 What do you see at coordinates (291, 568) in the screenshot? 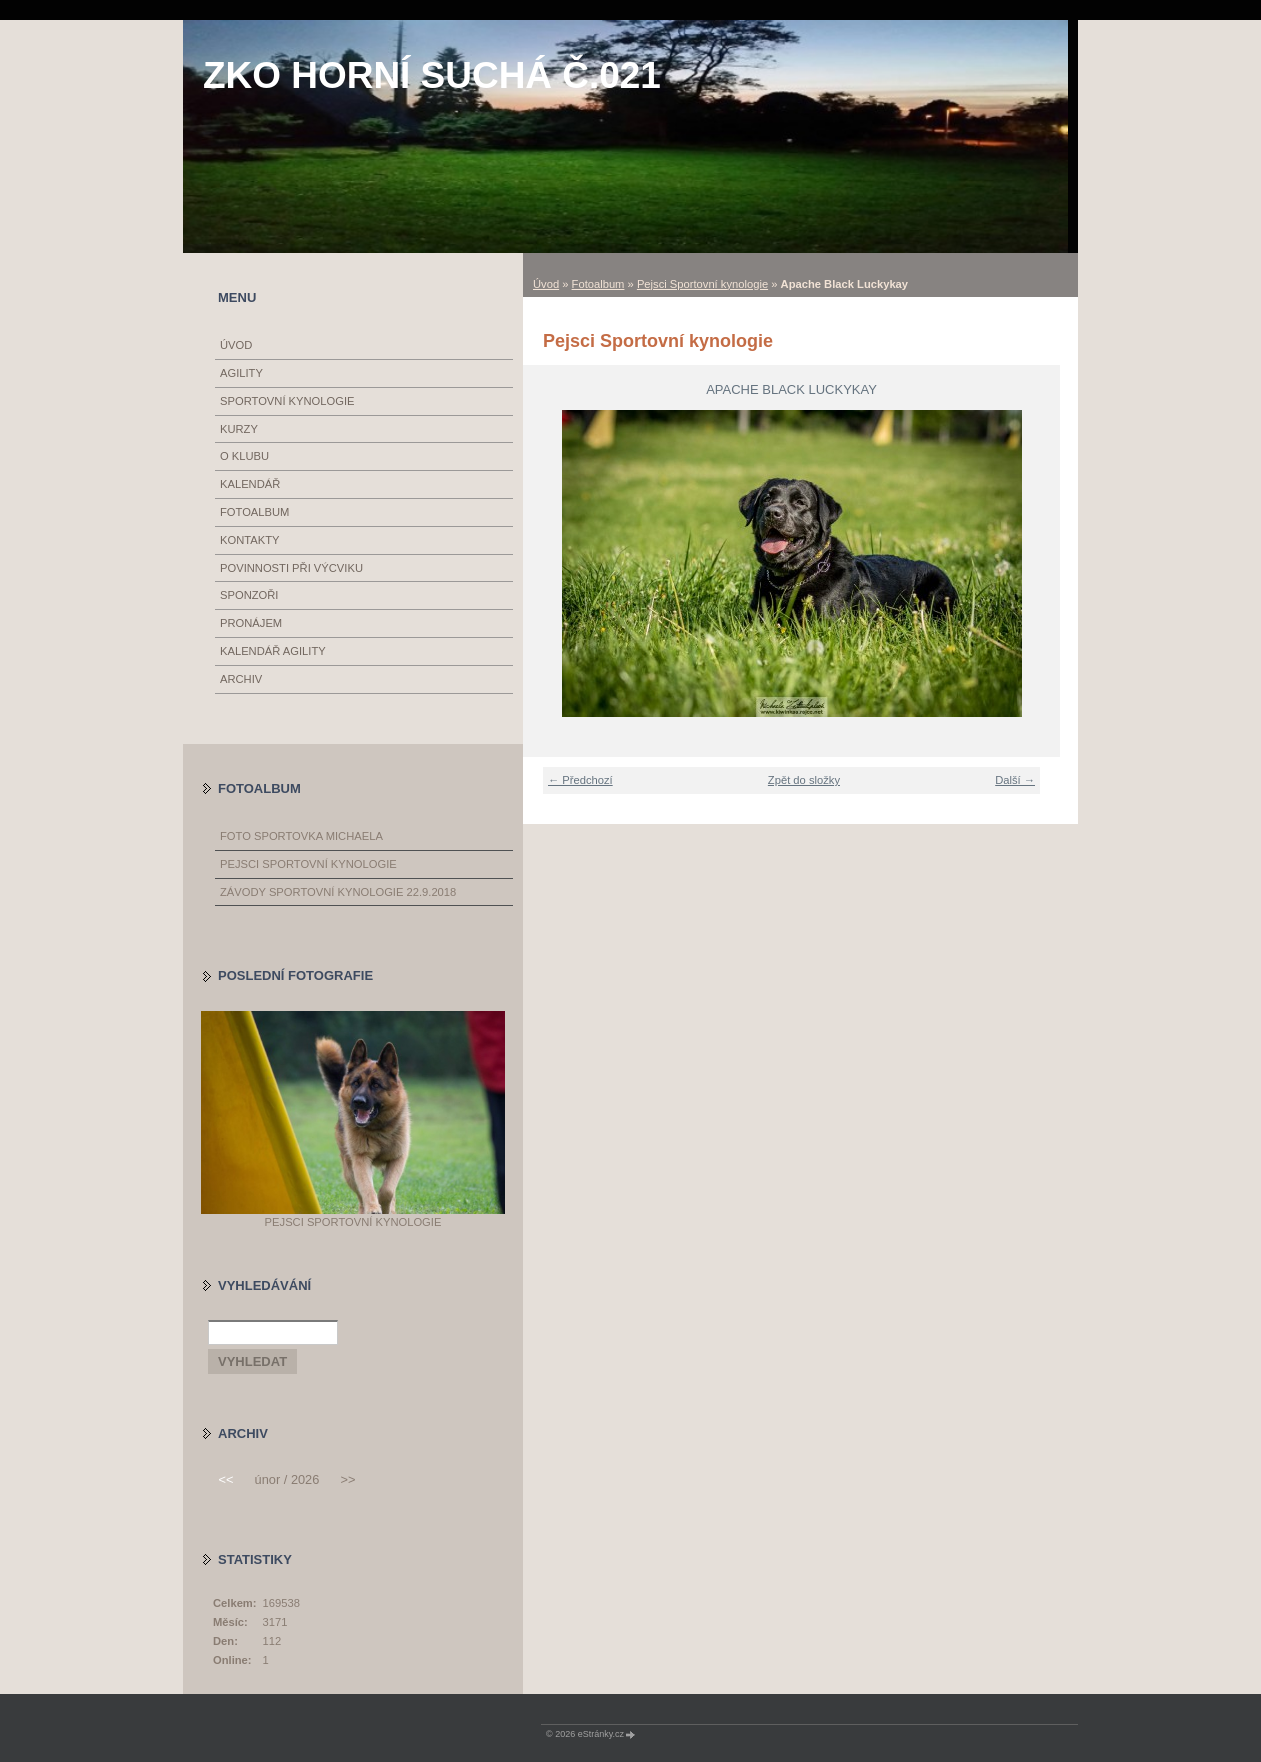
I see `Povinnosti při výcviku` at bounding box center [291, 568].